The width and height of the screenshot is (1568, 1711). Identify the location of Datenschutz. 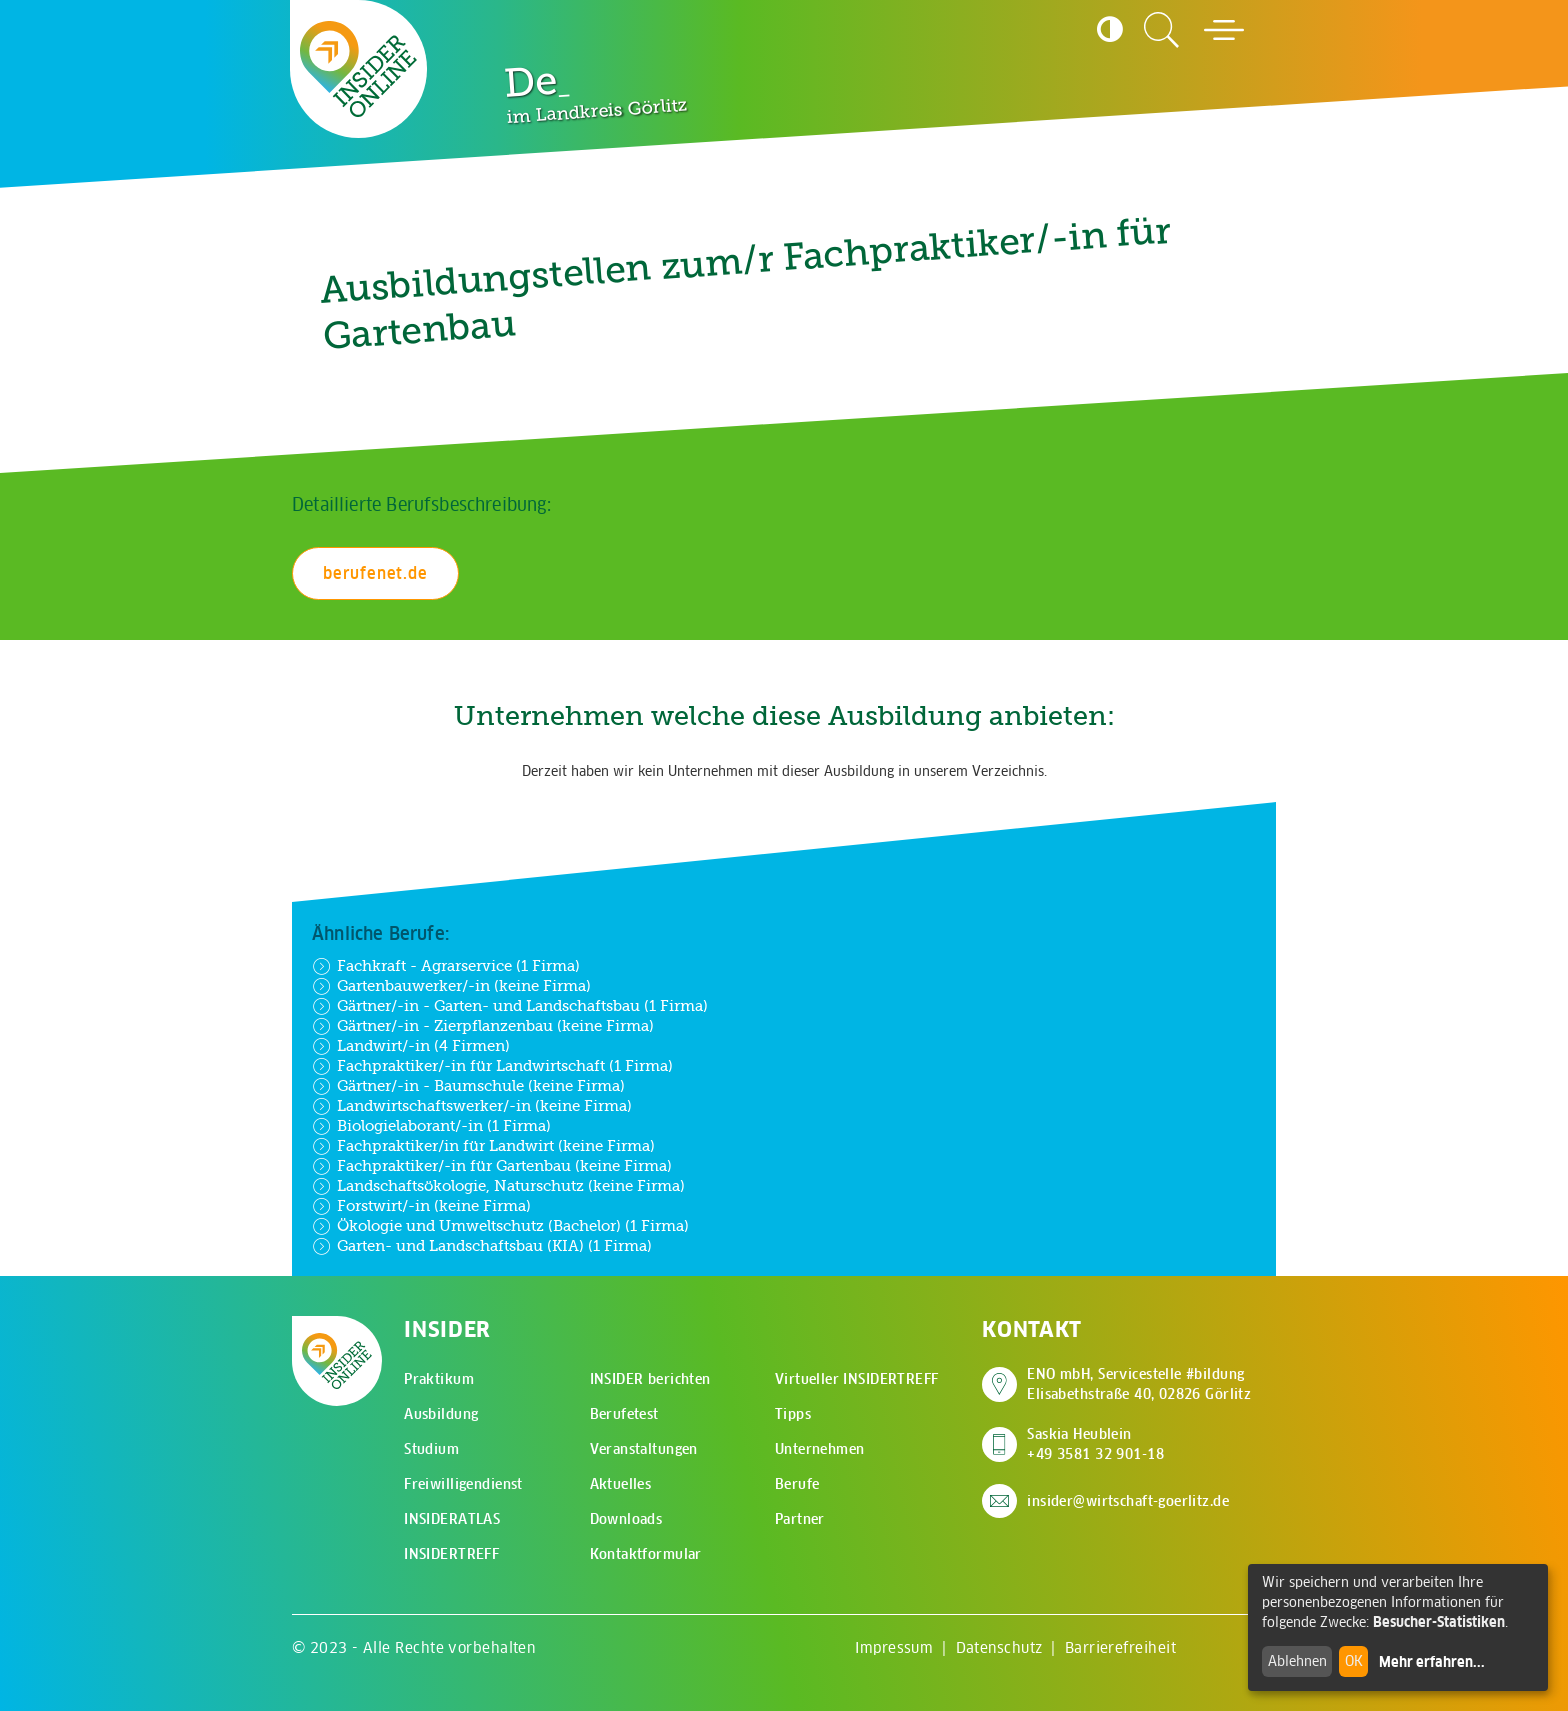
(999, 1647).